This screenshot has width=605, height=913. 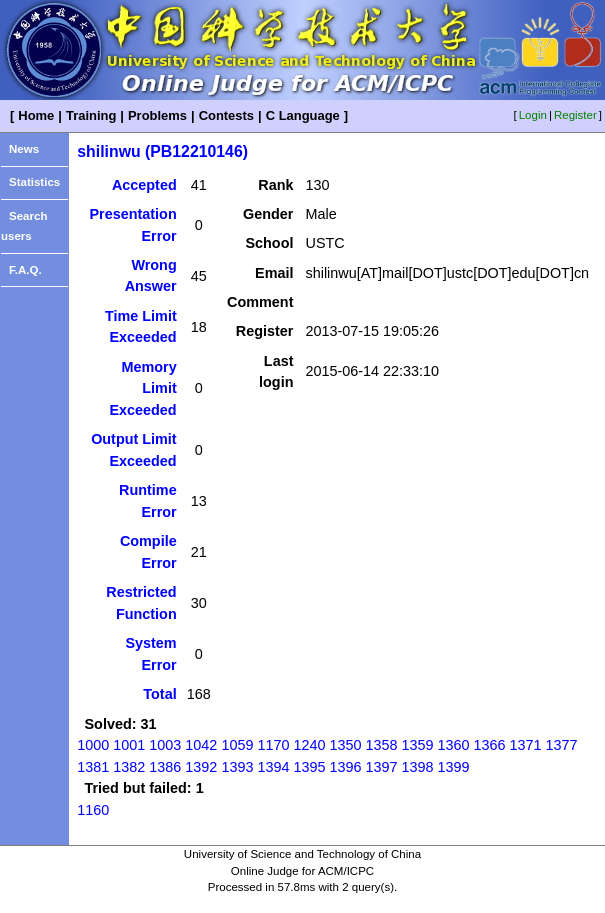 What do you see at coordinates (24, 226) in the screenshot?
I see `Search users` at bounding box center [24, 226].